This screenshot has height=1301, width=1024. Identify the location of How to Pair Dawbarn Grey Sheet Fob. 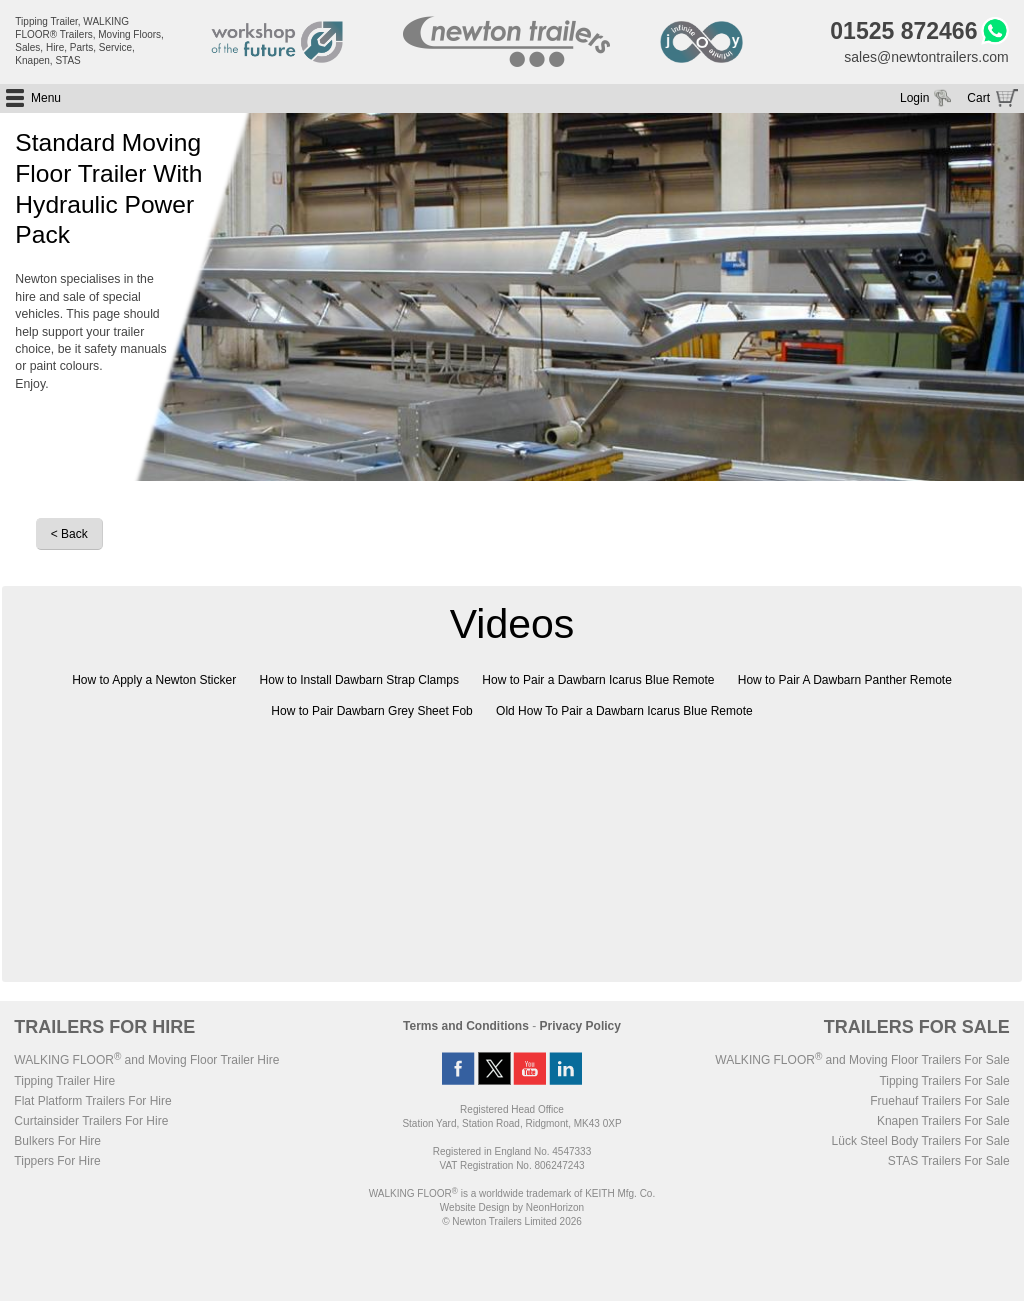
(371, 711).